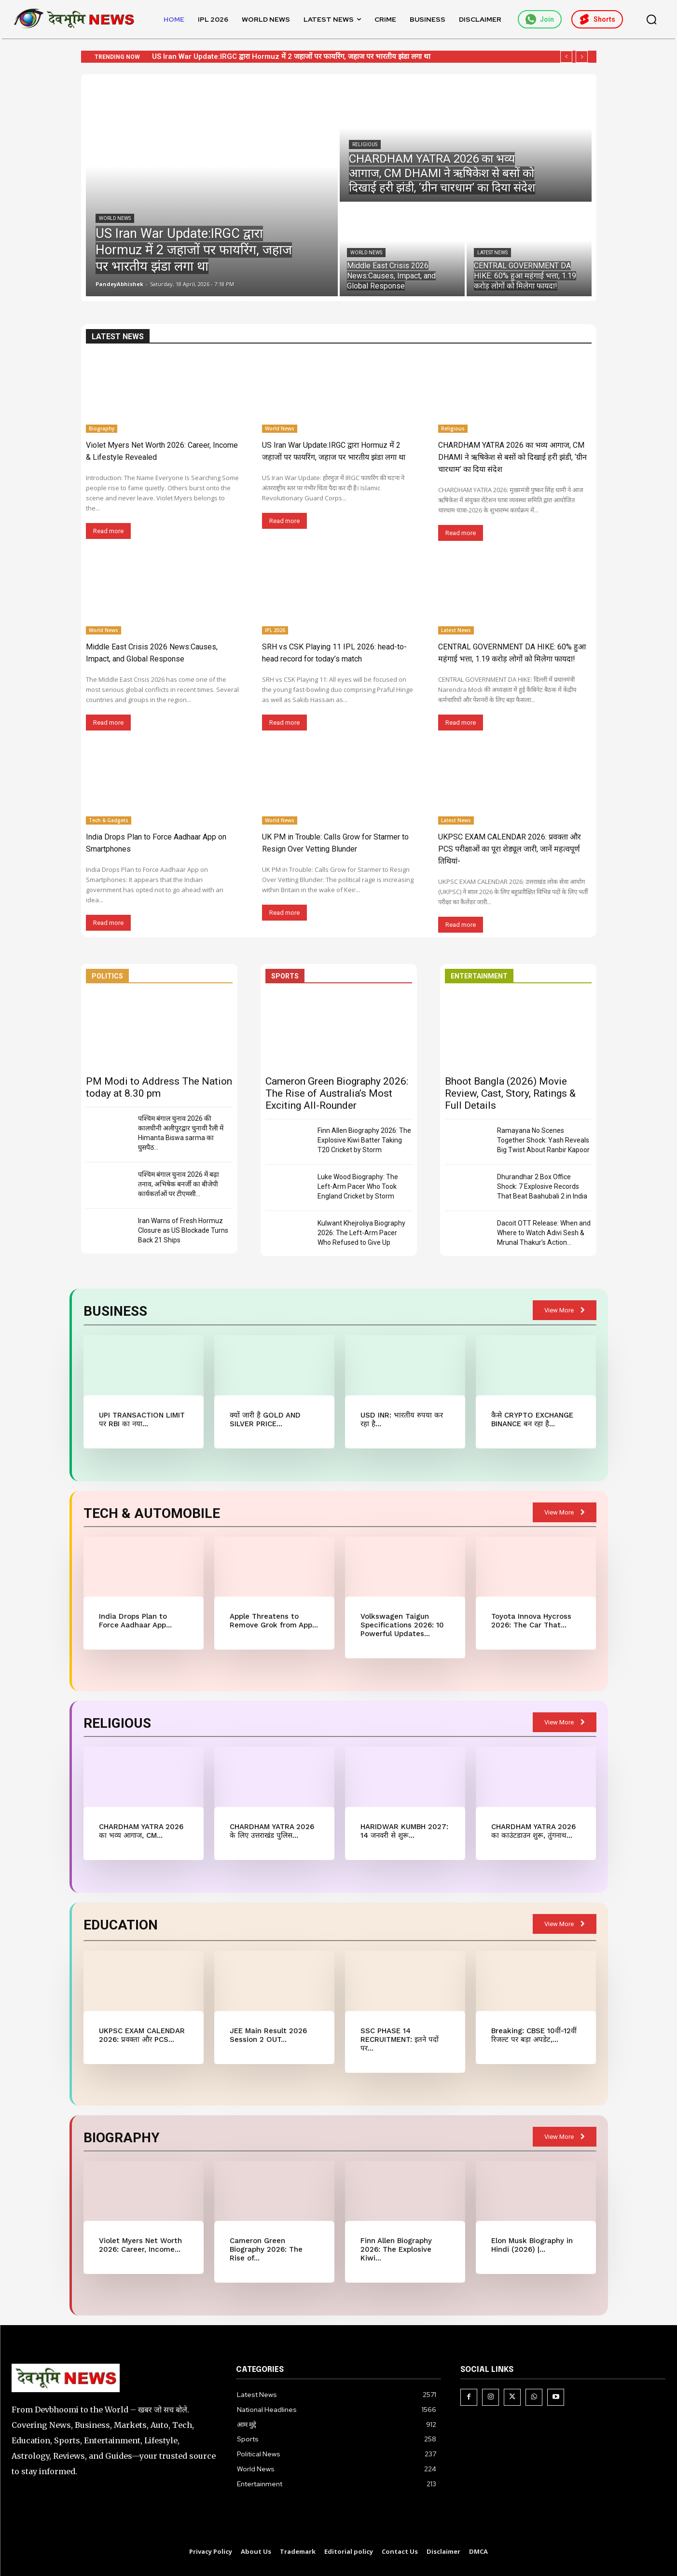 This screenshot has width=677, height=2576. I want to click on PM Modi to Address The Nation today at 8.30 pm, so click(159, 1087).